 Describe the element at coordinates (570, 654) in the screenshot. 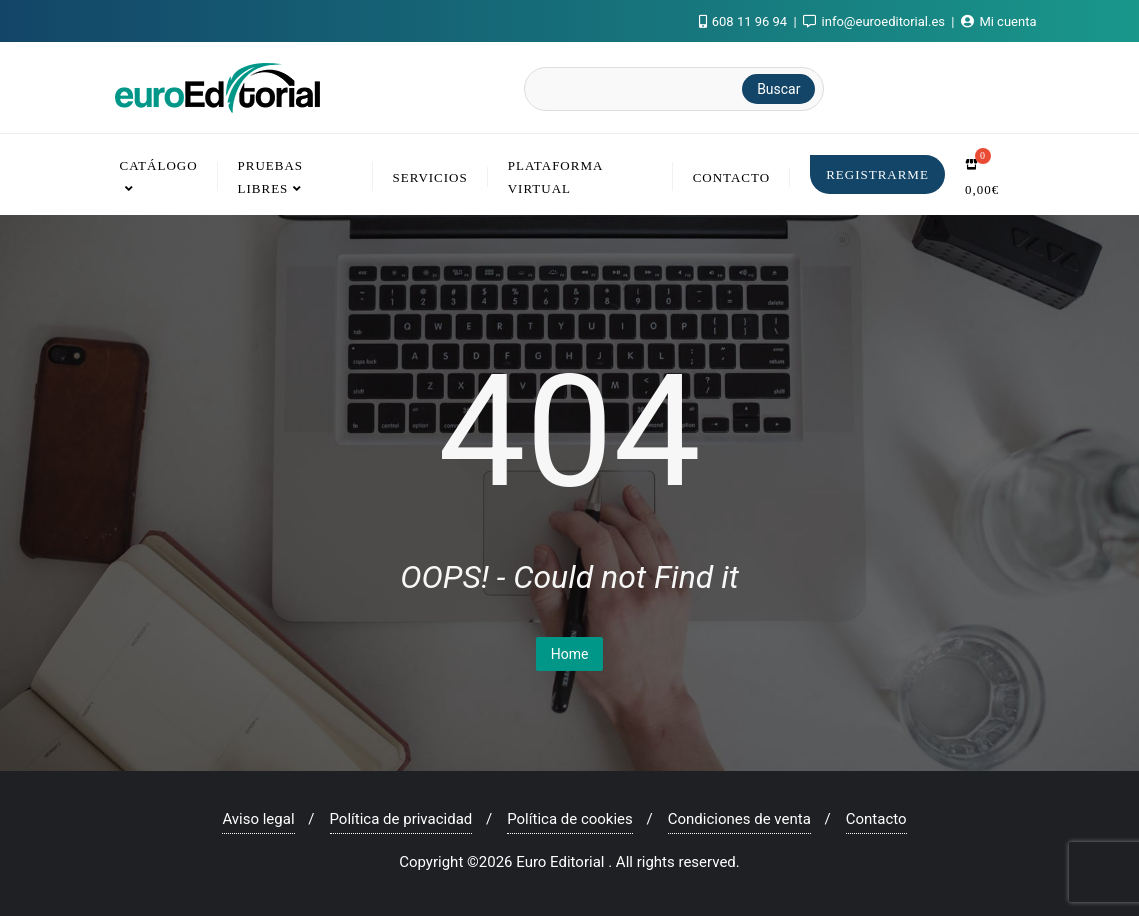

I see `Home` at that location.